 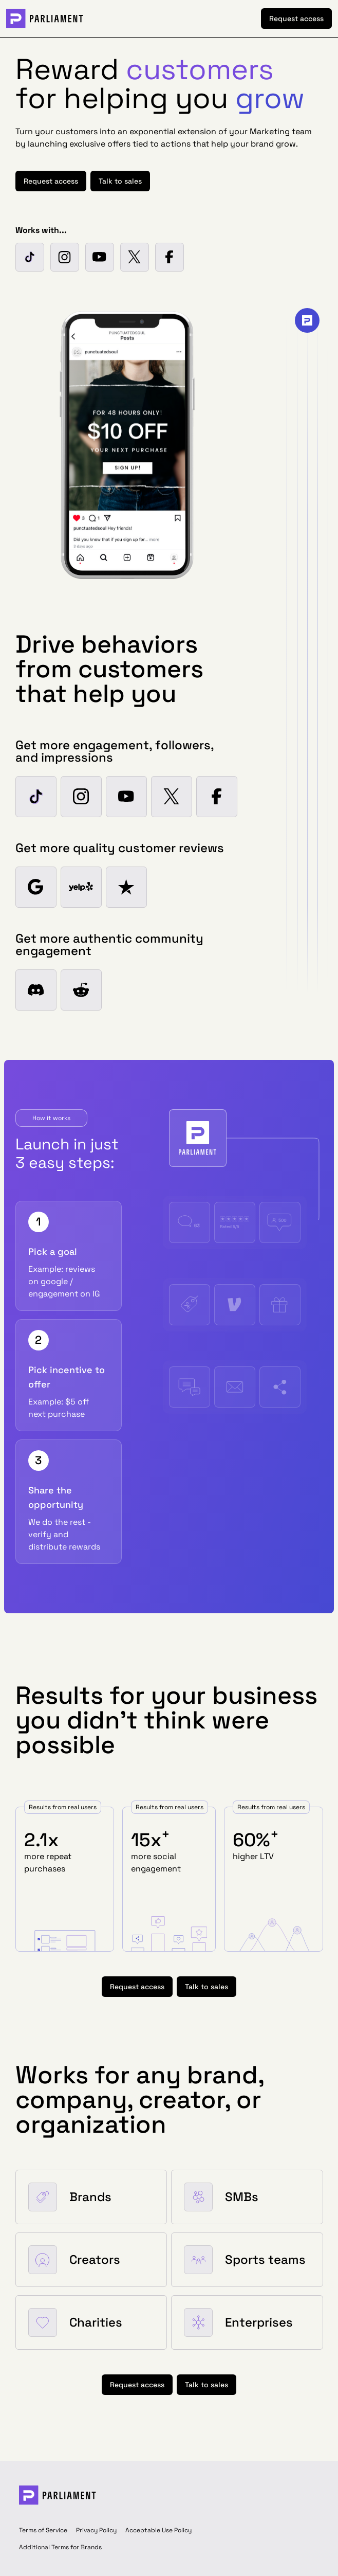 I want to click on Request access, so click(x=296, y=18).